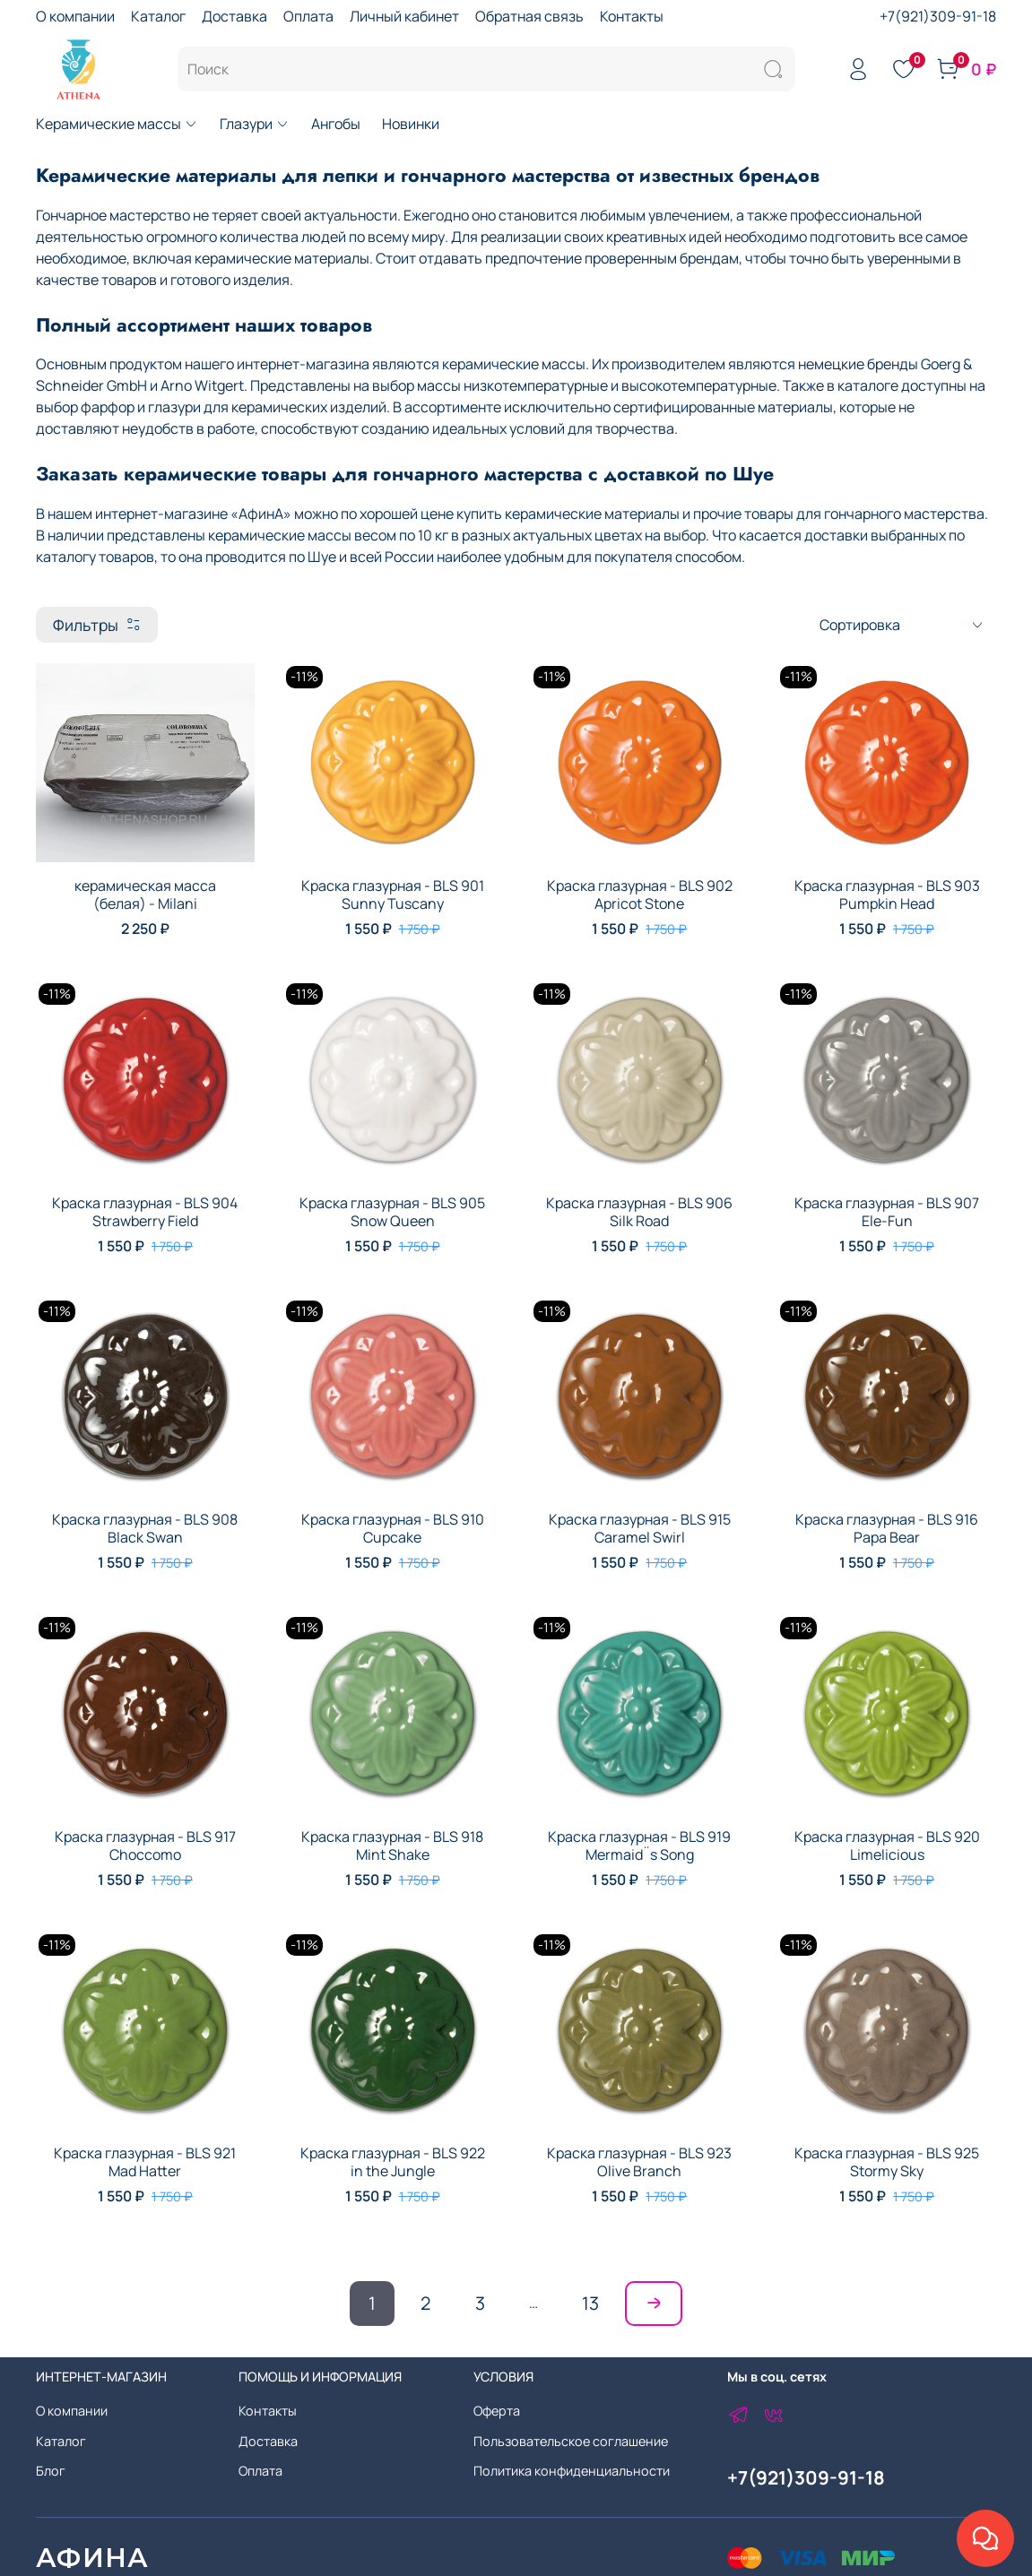 The height and width of the screenshot is (2576, 1032). Describe the element at coordinates (392, 1212) in the screenshot. I see `Краска глазурная - BLS 905 Snow Queen` at that location.